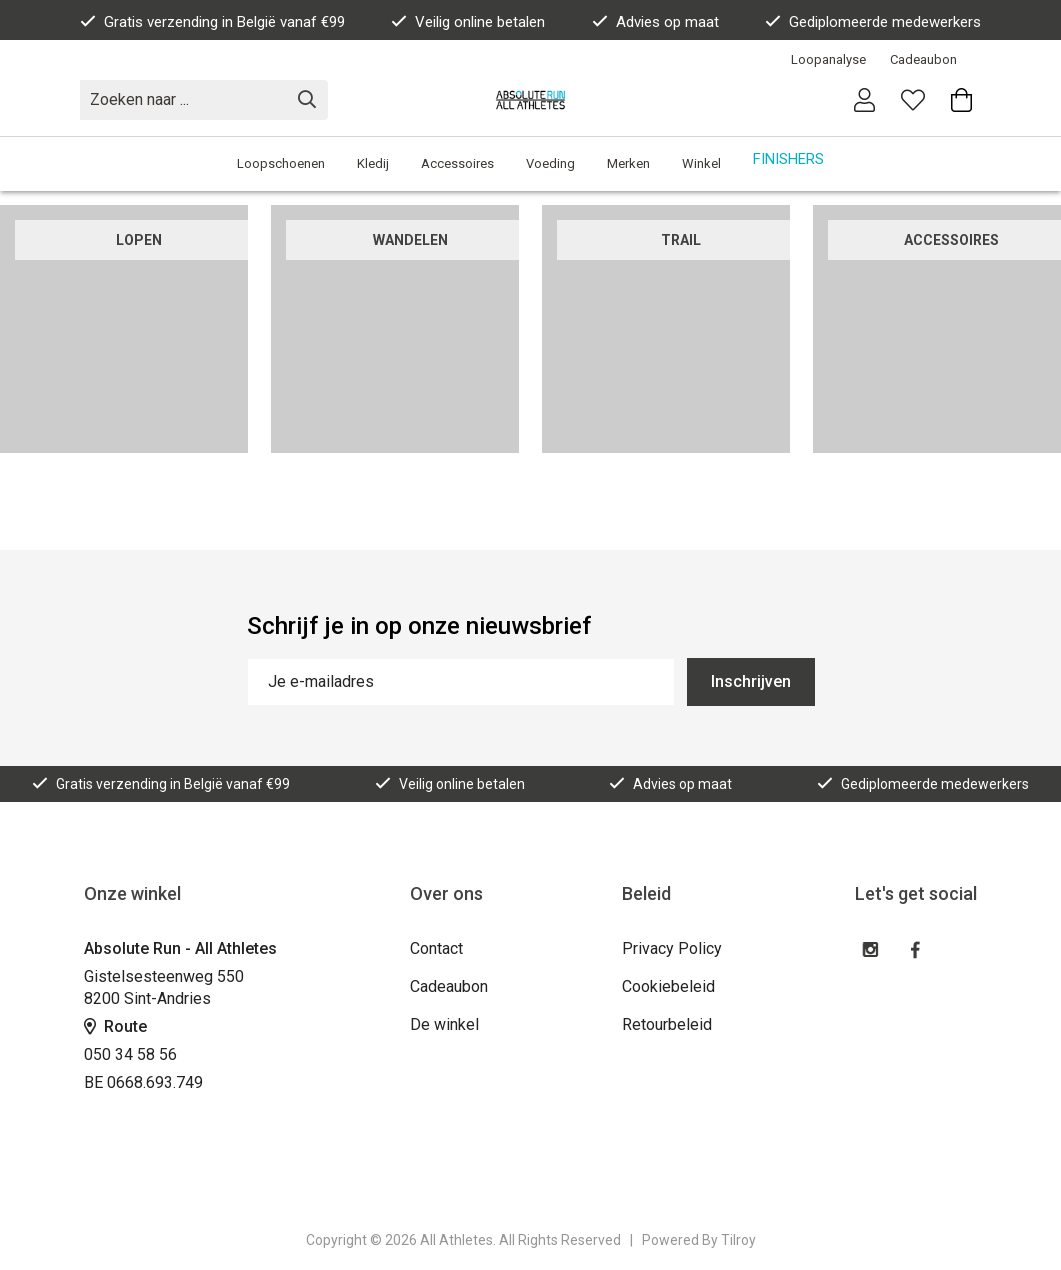 This screenshot has height=1270, width=1061. Describe the element at coordinates (115, 1026) in the screenshot. I see `Route` at that location.